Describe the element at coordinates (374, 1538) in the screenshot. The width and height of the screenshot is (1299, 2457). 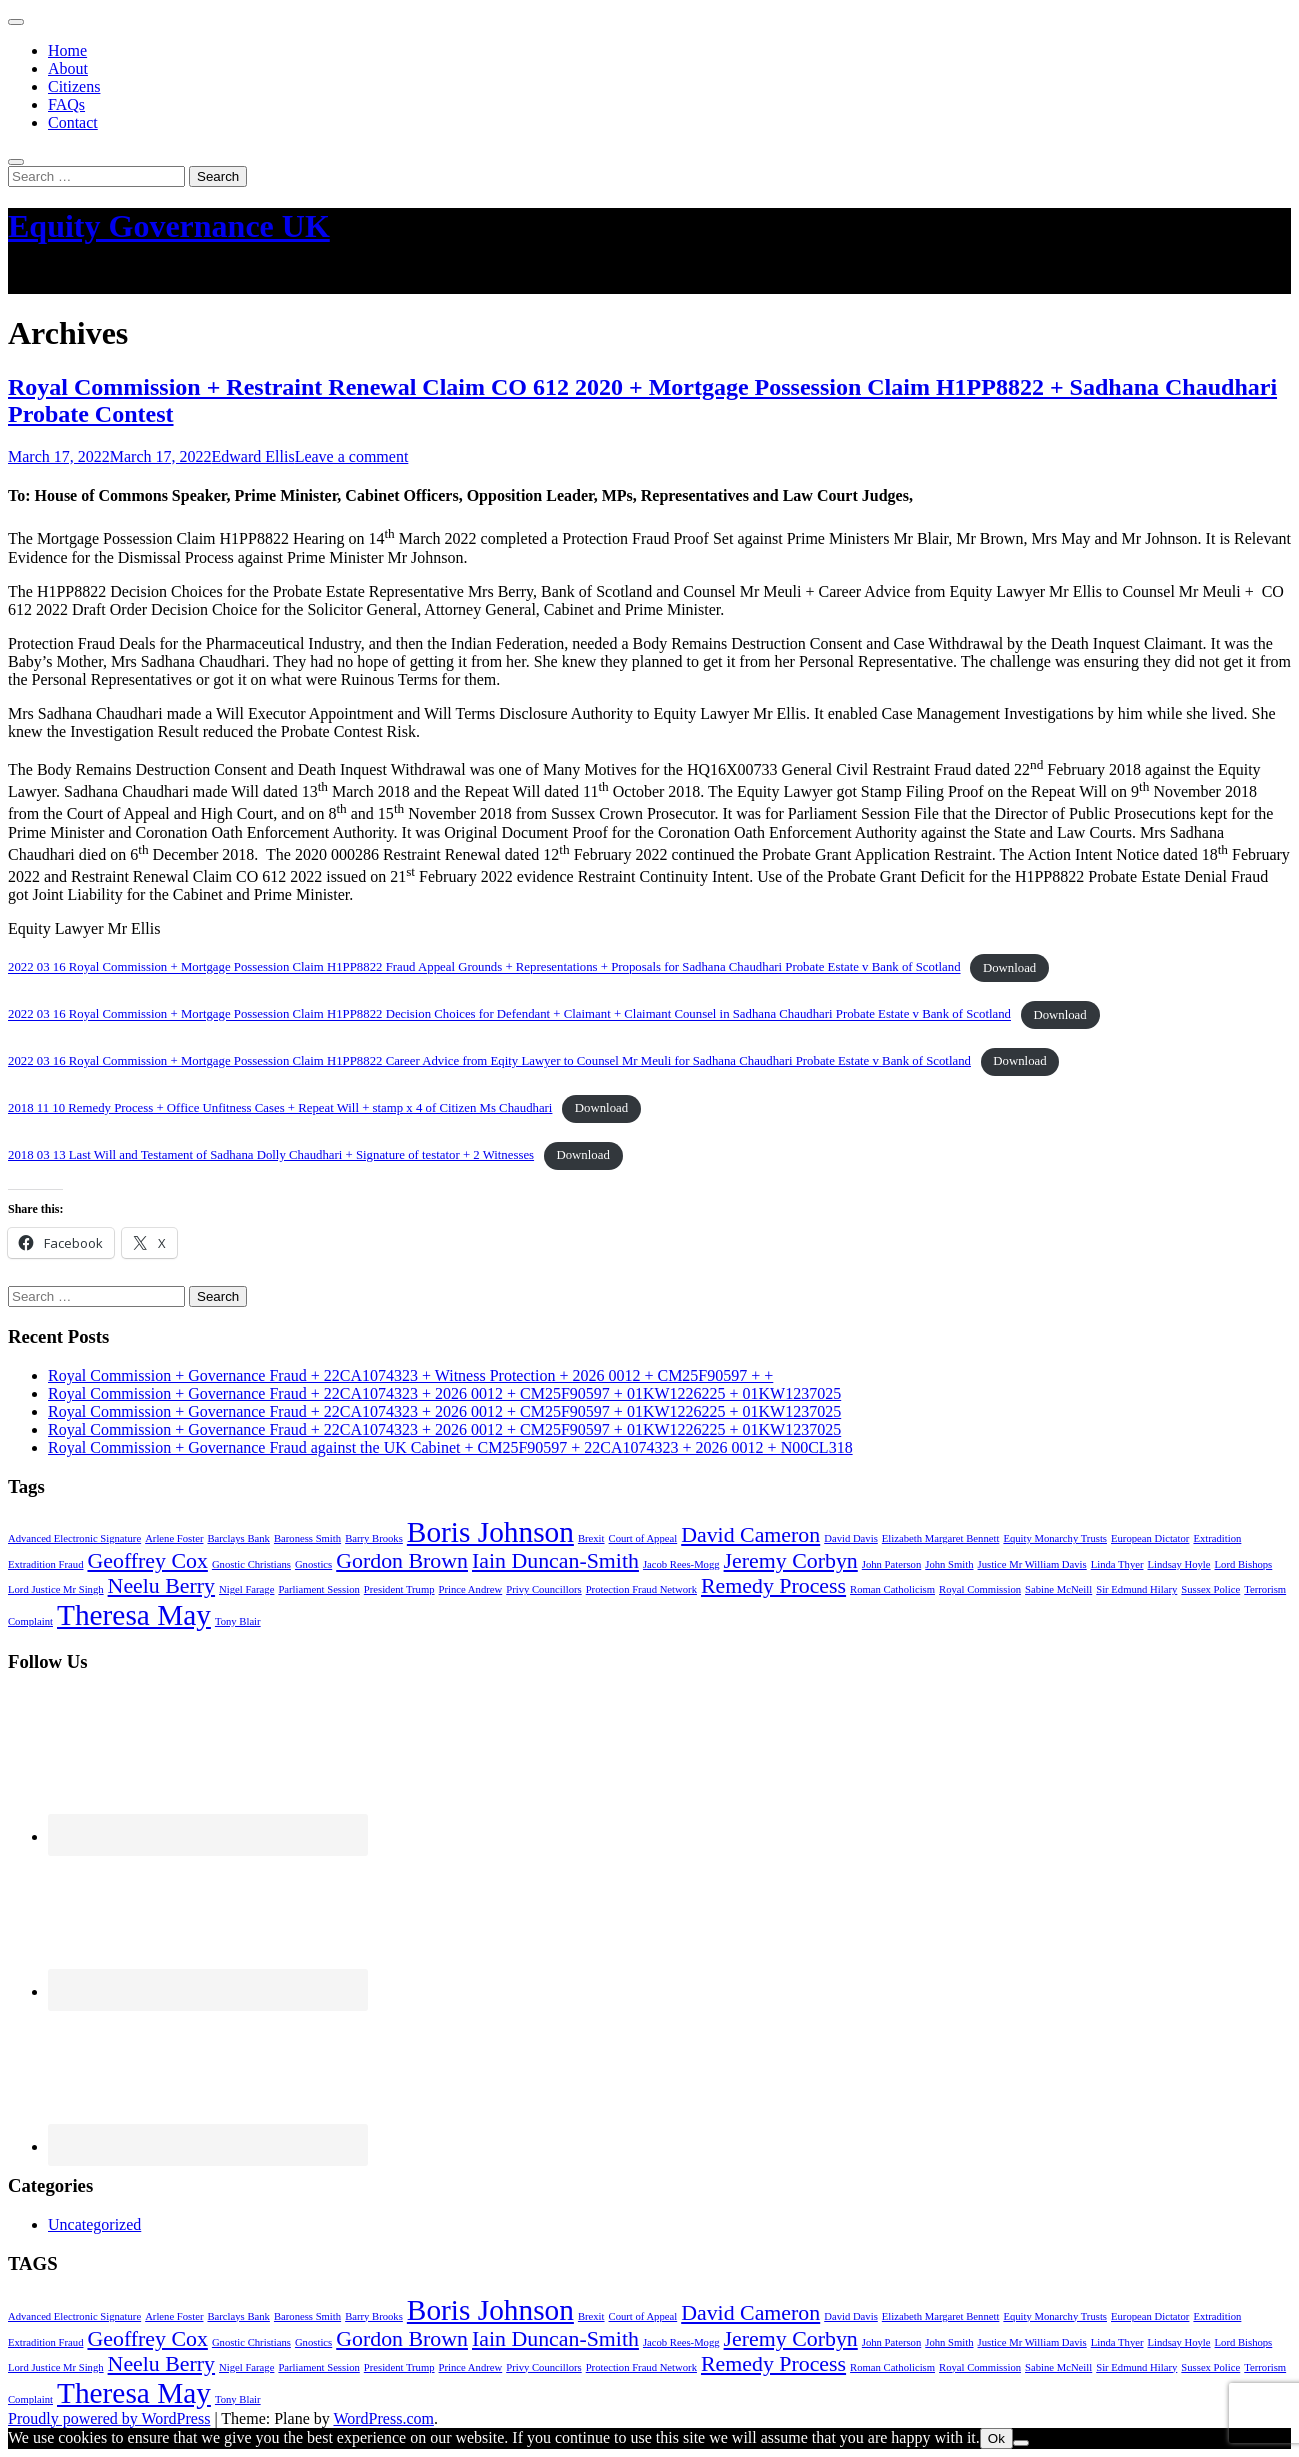
I see `Barry Brooks [Barry Brooks (1 item)]` at that location.